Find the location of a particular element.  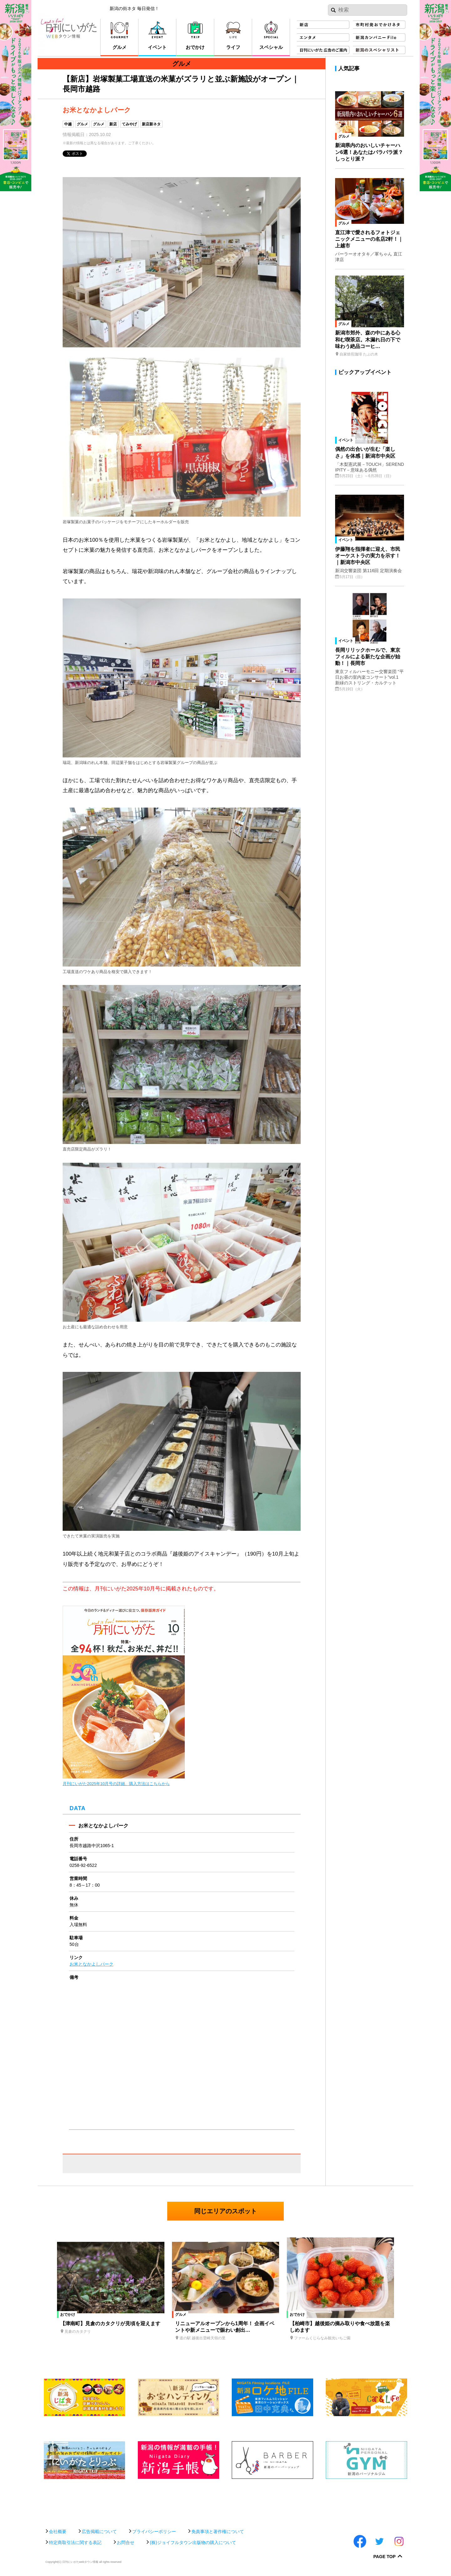

広告掲載について is located at coordinates (99, 2531).